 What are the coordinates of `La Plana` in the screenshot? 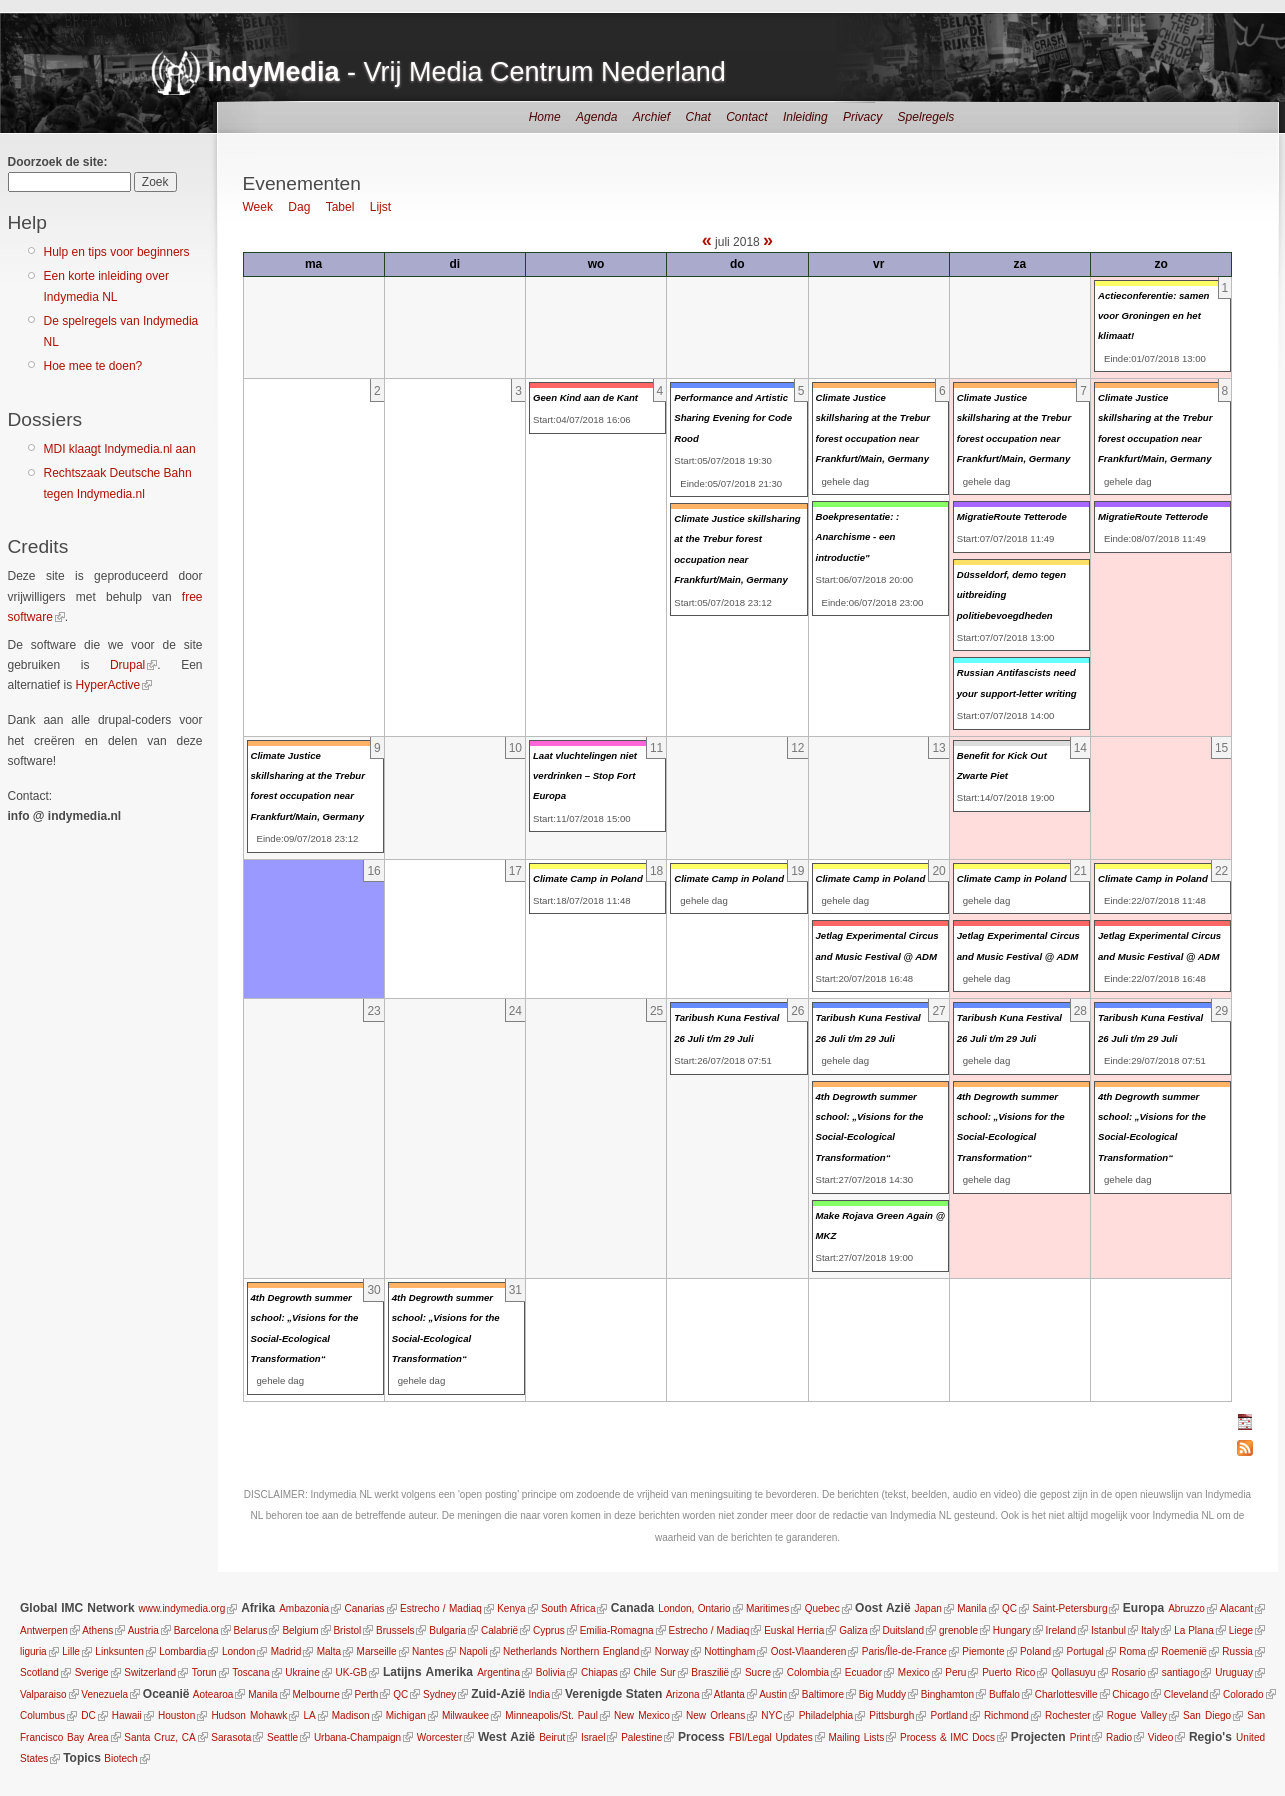 It's located at (1194, 1630).